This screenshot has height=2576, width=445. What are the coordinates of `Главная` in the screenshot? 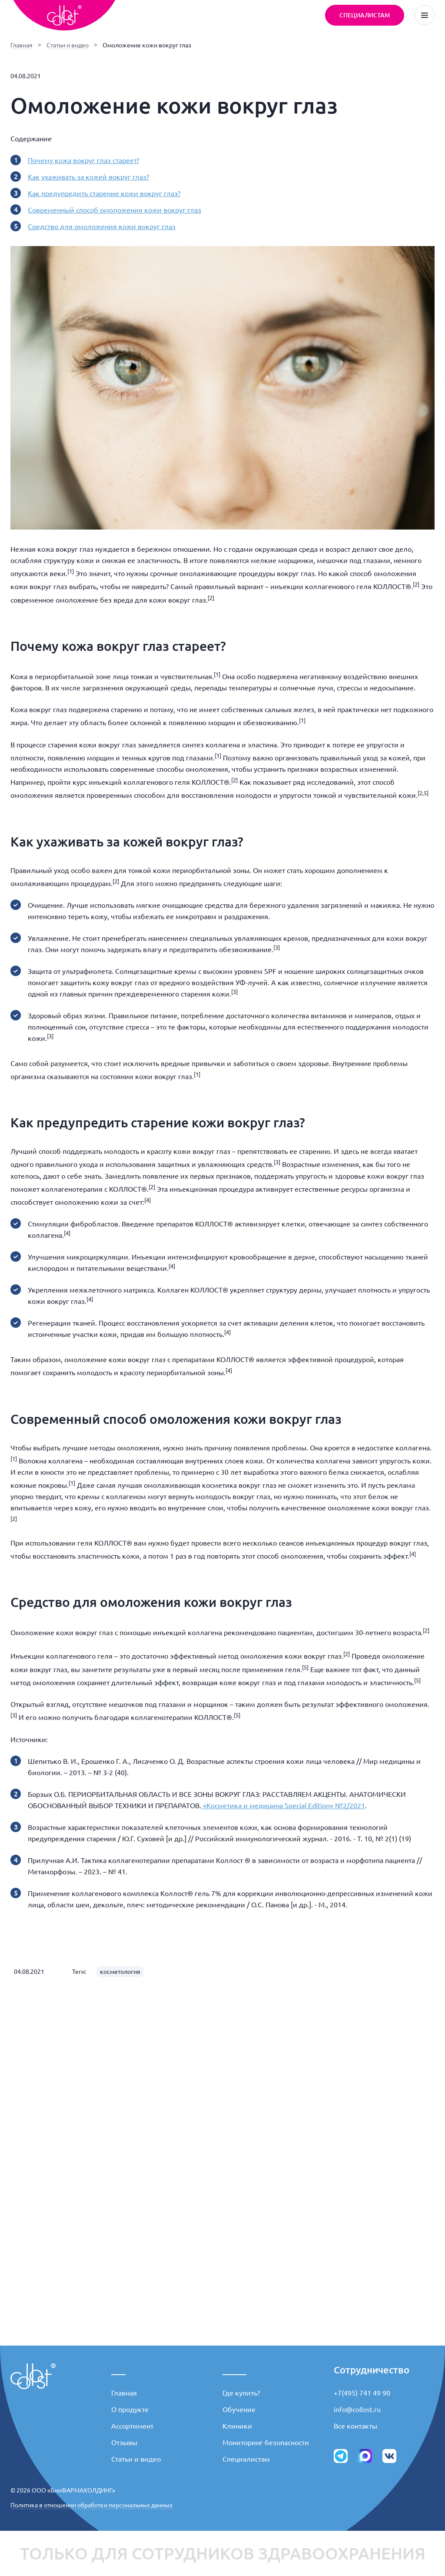 It's located at (21, 45).